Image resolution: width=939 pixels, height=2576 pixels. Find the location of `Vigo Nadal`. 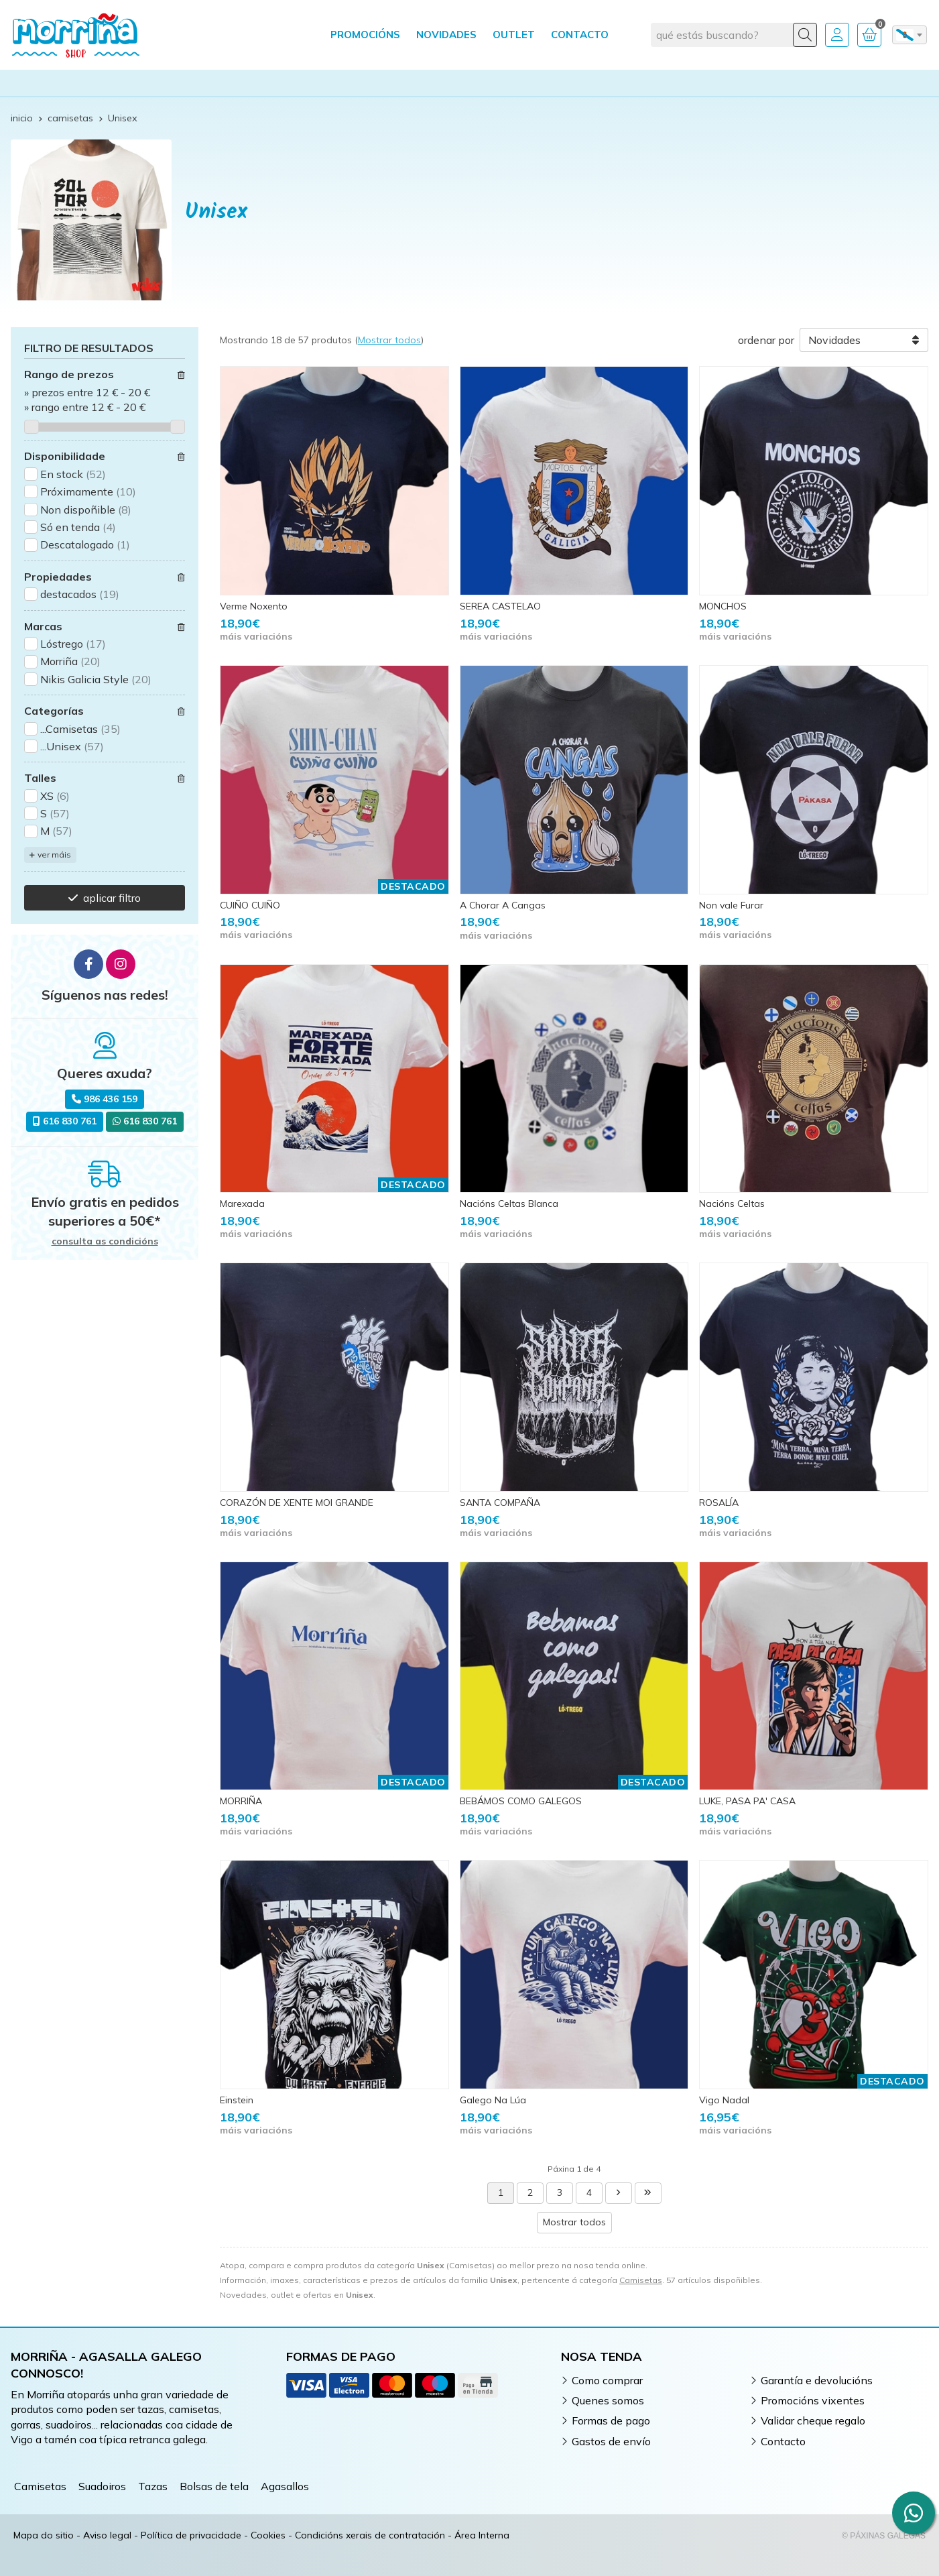

Vigo Nadal is located at coordinates (724, 2100).